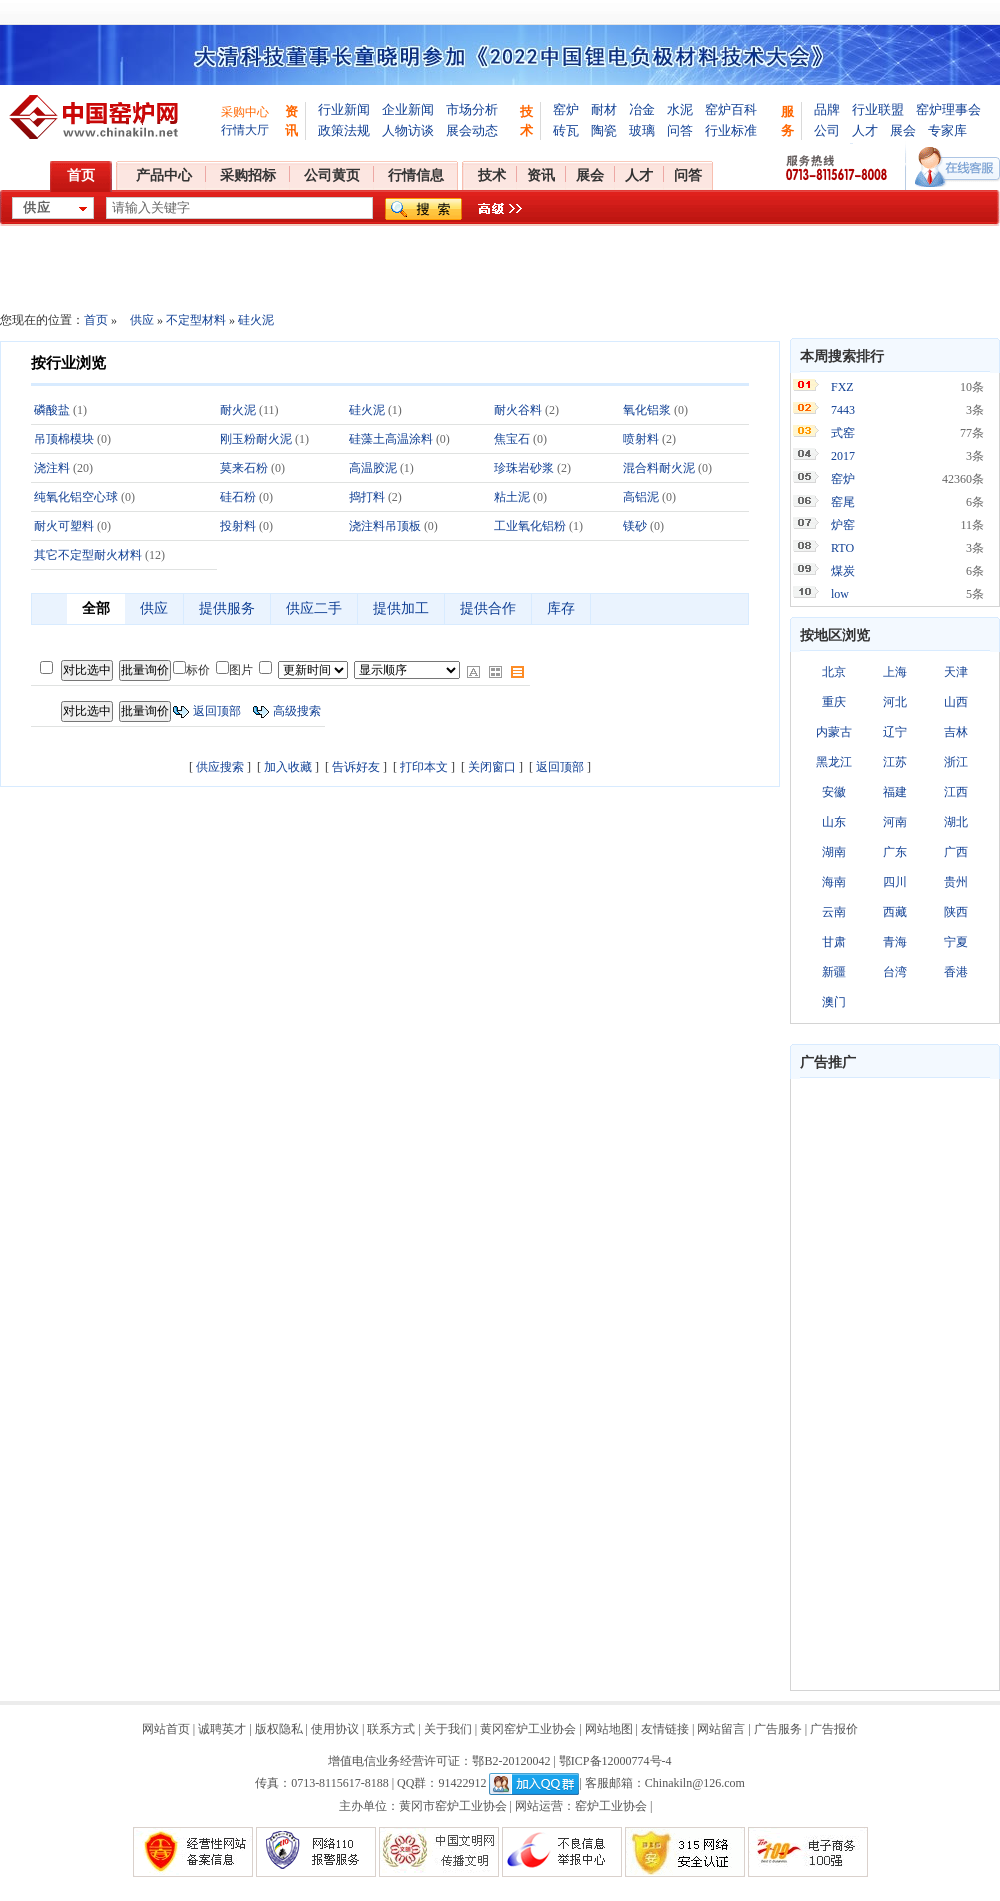 The width and height of the screenshot is (1000, 1901). I want to click on 煤炭, so click(843, 571).